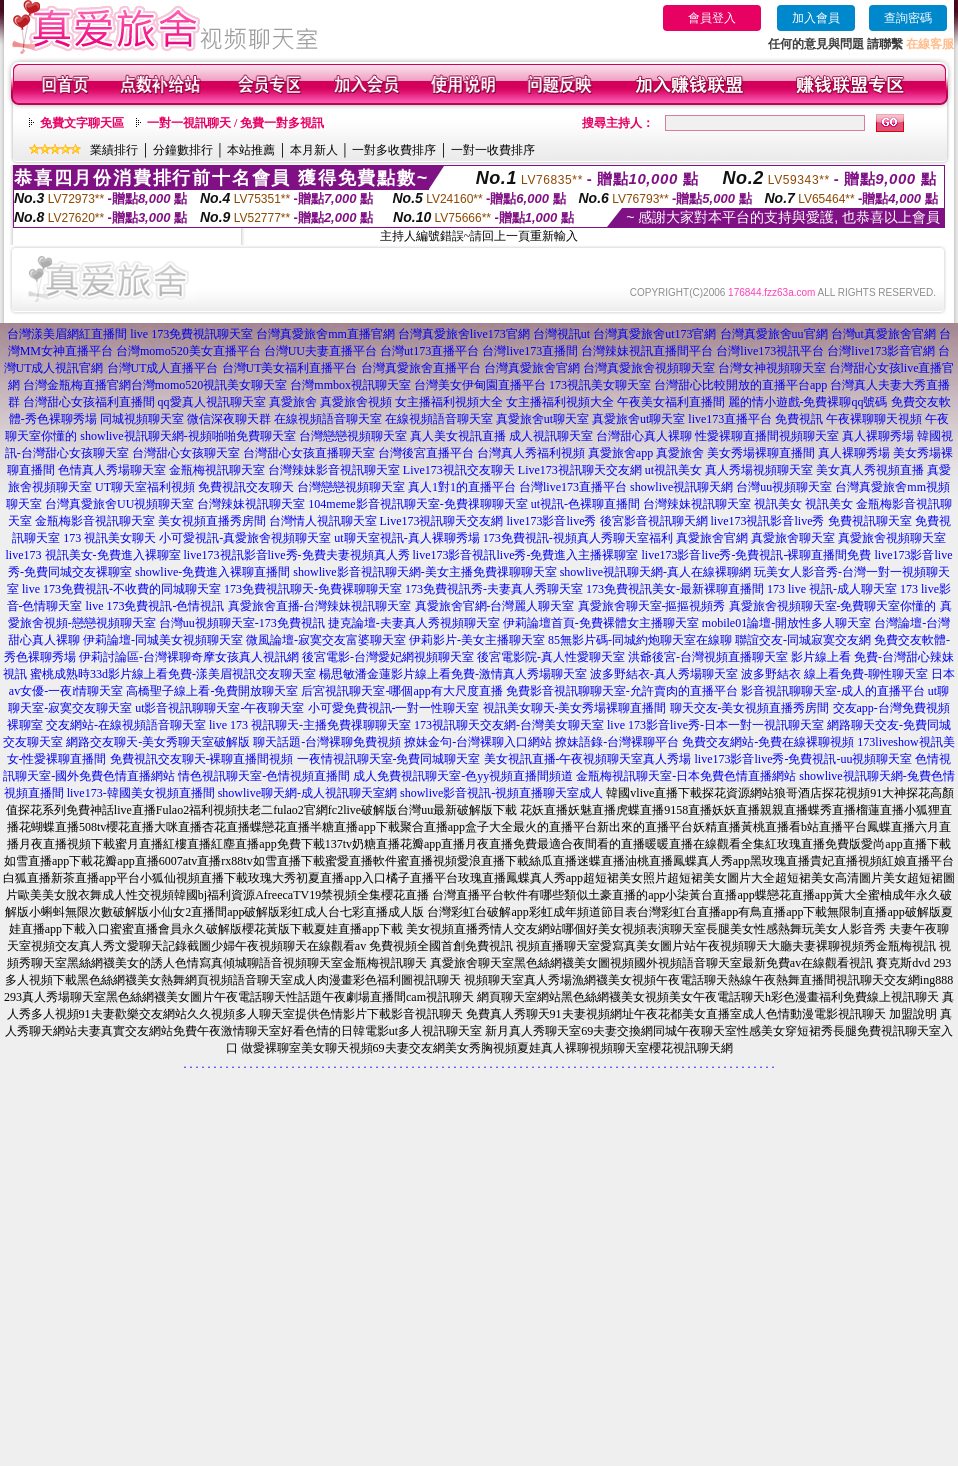 The image size is (958, 1466). What do you see at coordinates (334, 470) in the screenshot?
I see `台灣辣妹影音視訊聊天室` at bounding box center [334, 470].